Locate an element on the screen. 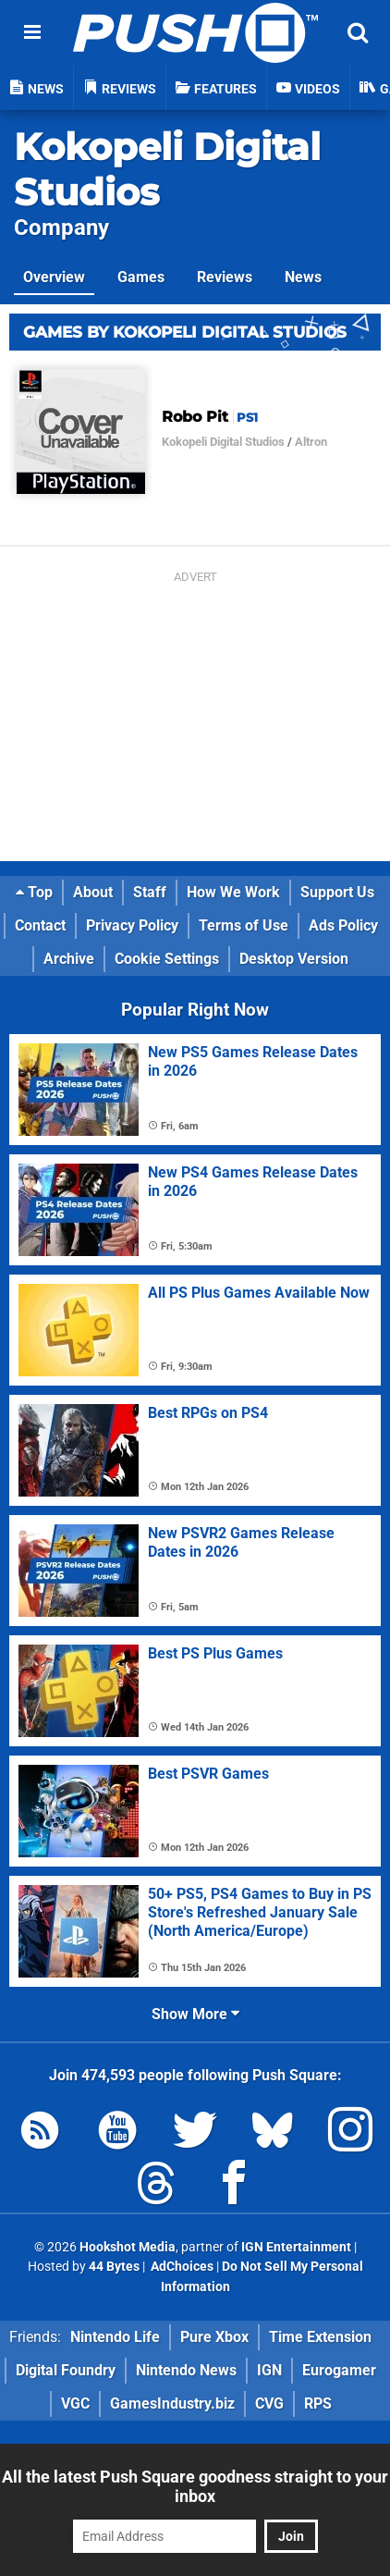  News is located at coordinates (303, 277).